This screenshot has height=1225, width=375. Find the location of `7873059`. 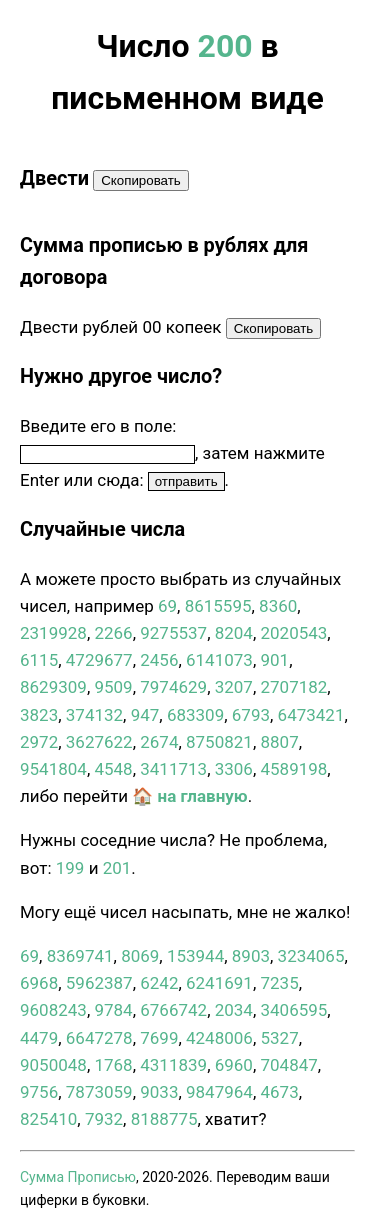

7873059 is located at coordinates (99, 1092).